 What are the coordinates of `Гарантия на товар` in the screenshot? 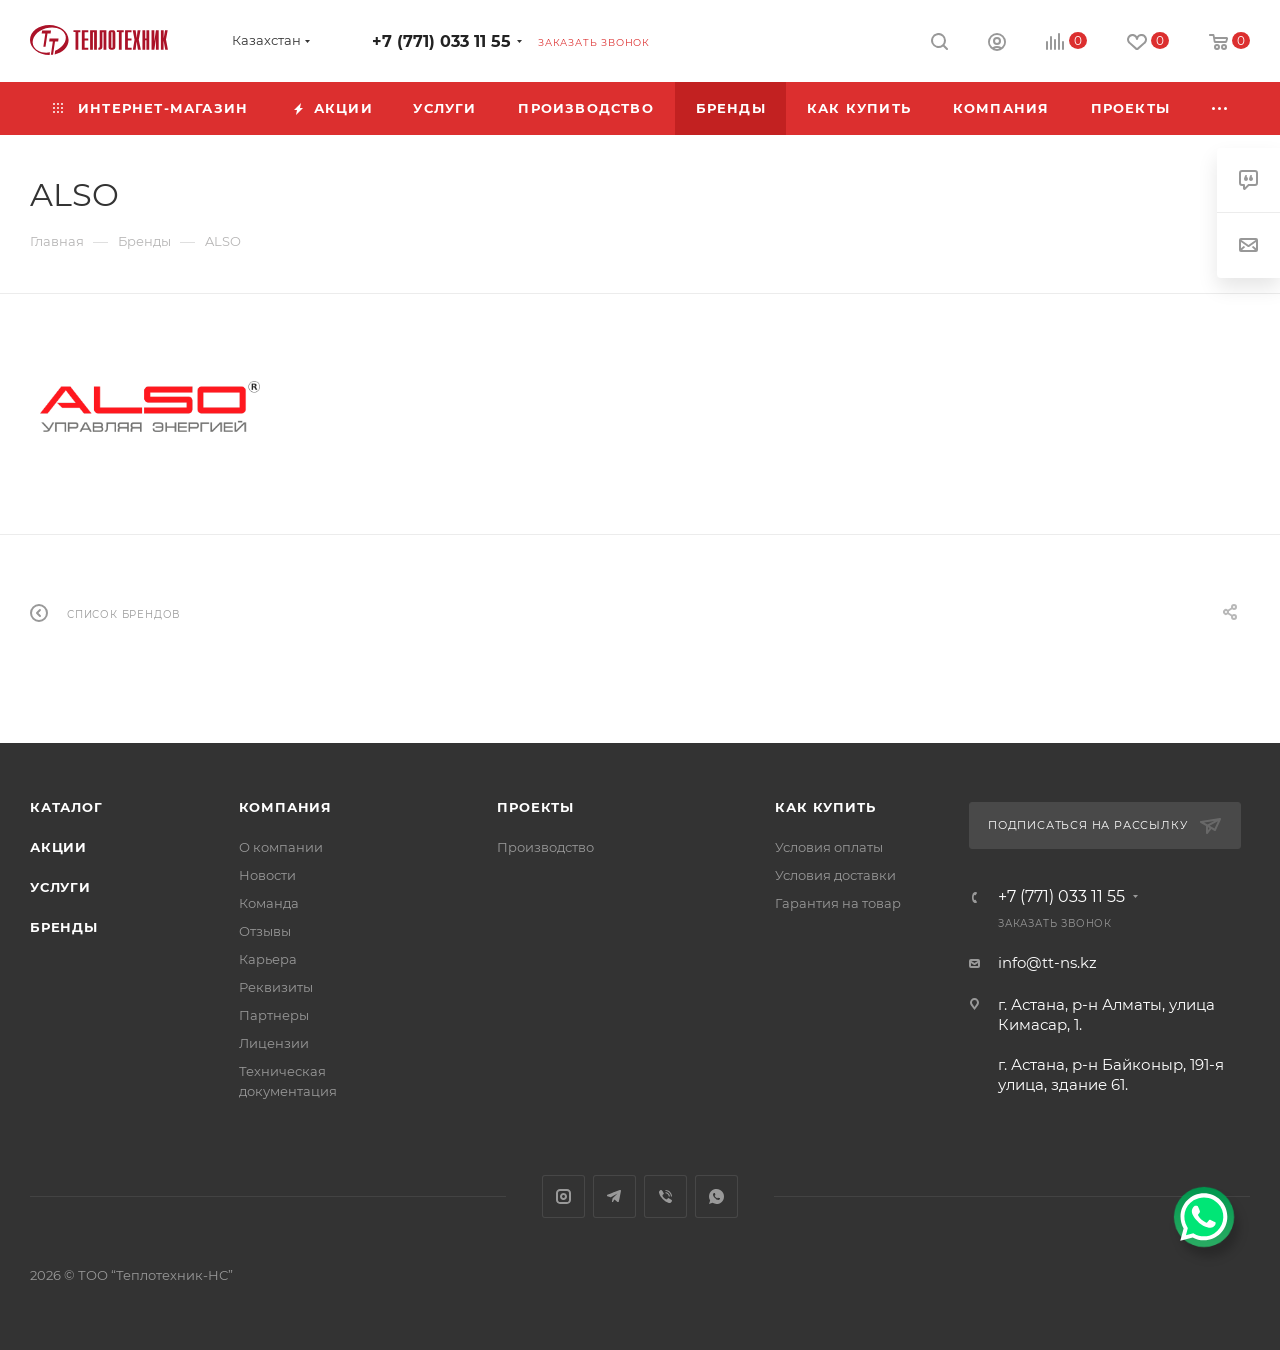 It's located at (838, 903).